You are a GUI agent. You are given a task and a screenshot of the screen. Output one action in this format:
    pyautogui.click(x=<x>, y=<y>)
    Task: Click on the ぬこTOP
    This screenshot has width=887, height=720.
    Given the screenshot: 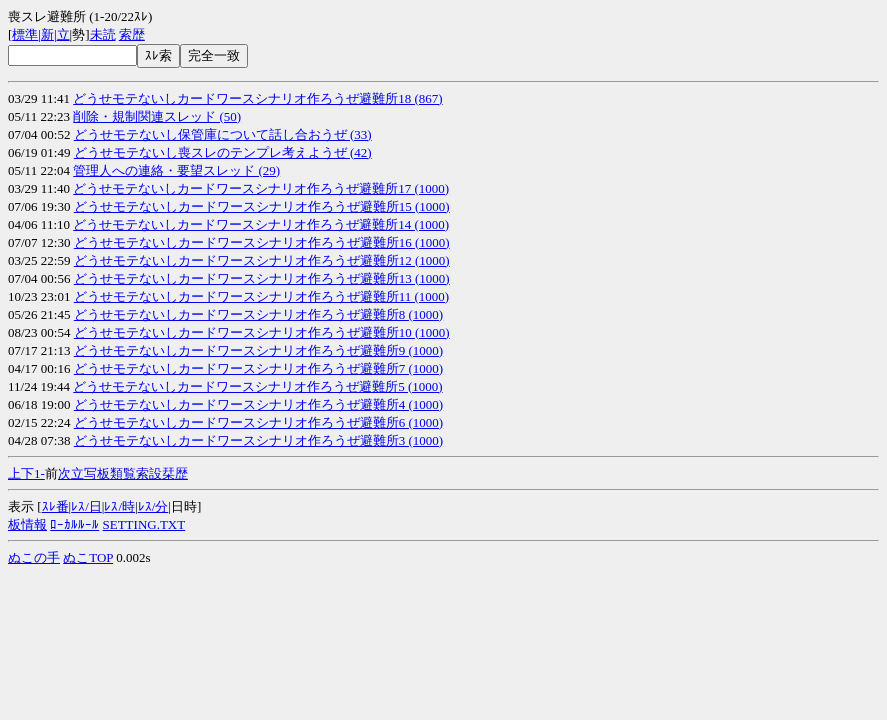 What is the action you would take?
    pyautogui.click(x=88, y=557)
    